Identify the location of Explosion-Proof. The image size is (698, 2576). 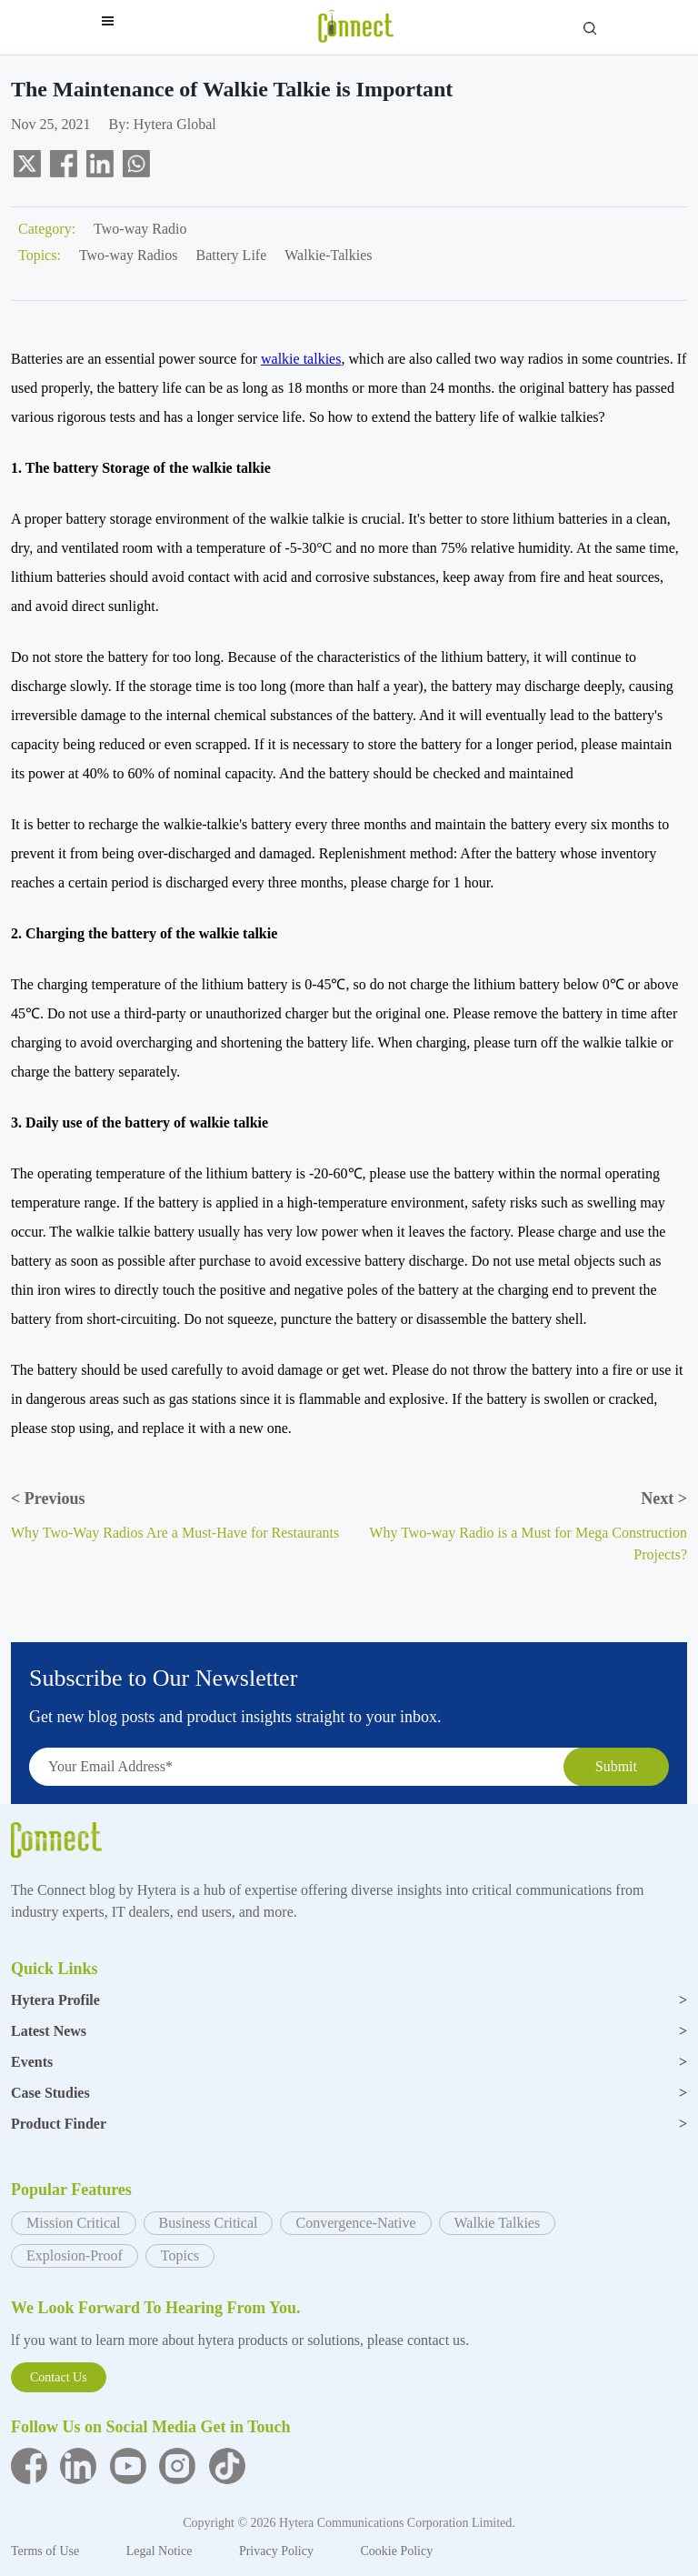
(74, 2255).